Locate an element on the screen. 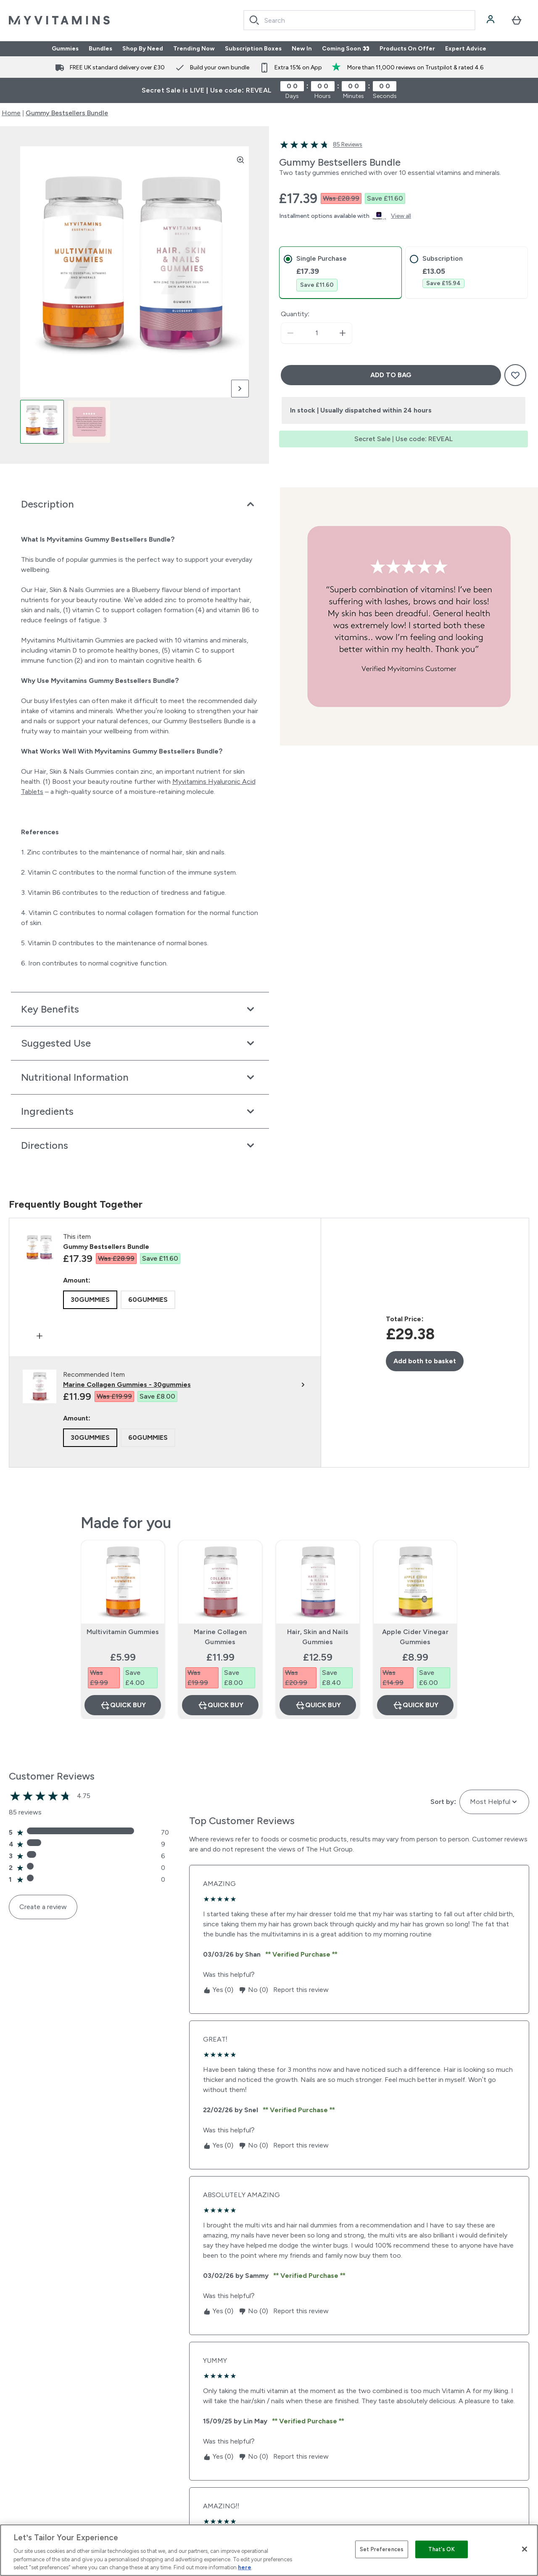  [Expand Ingredients] is located at coordinates (140, 1111).